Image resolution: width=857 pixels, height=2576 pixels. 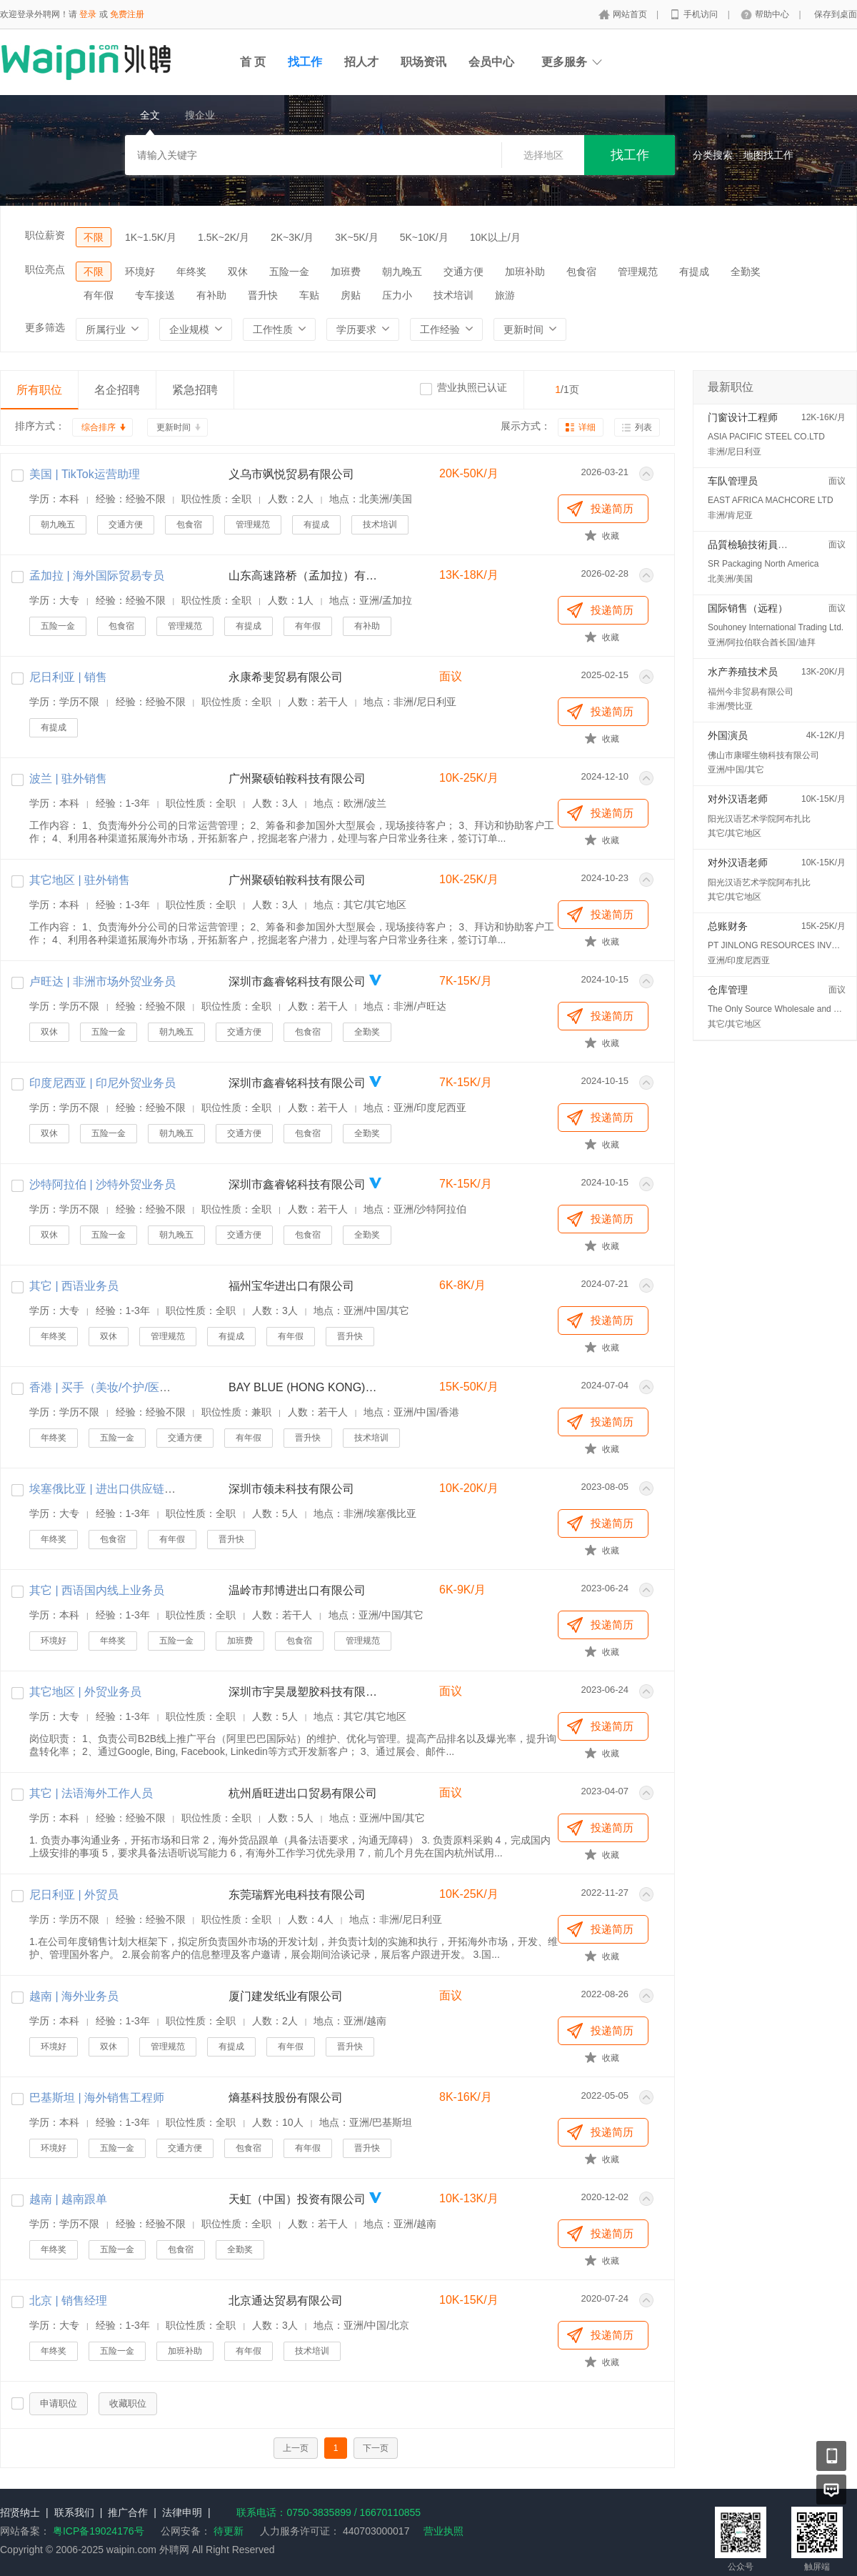 I want to click on 粤ICP备19024176号, so click(x=98, y=2531).